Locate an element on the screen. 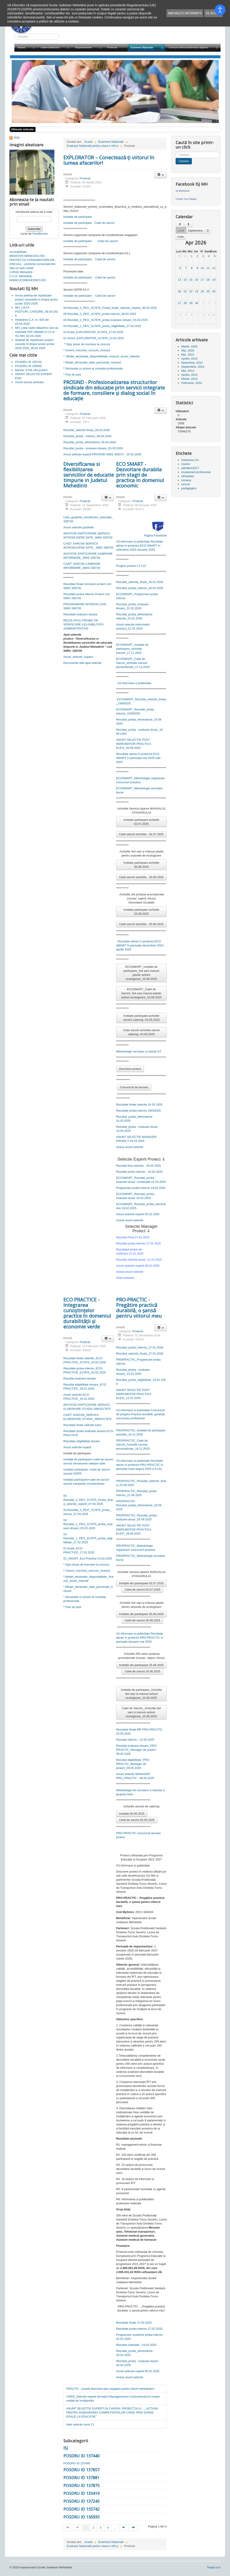 The image size is (230, 2576). [Mergi la pagina mai departe] is located at coordinates (124, 2528).